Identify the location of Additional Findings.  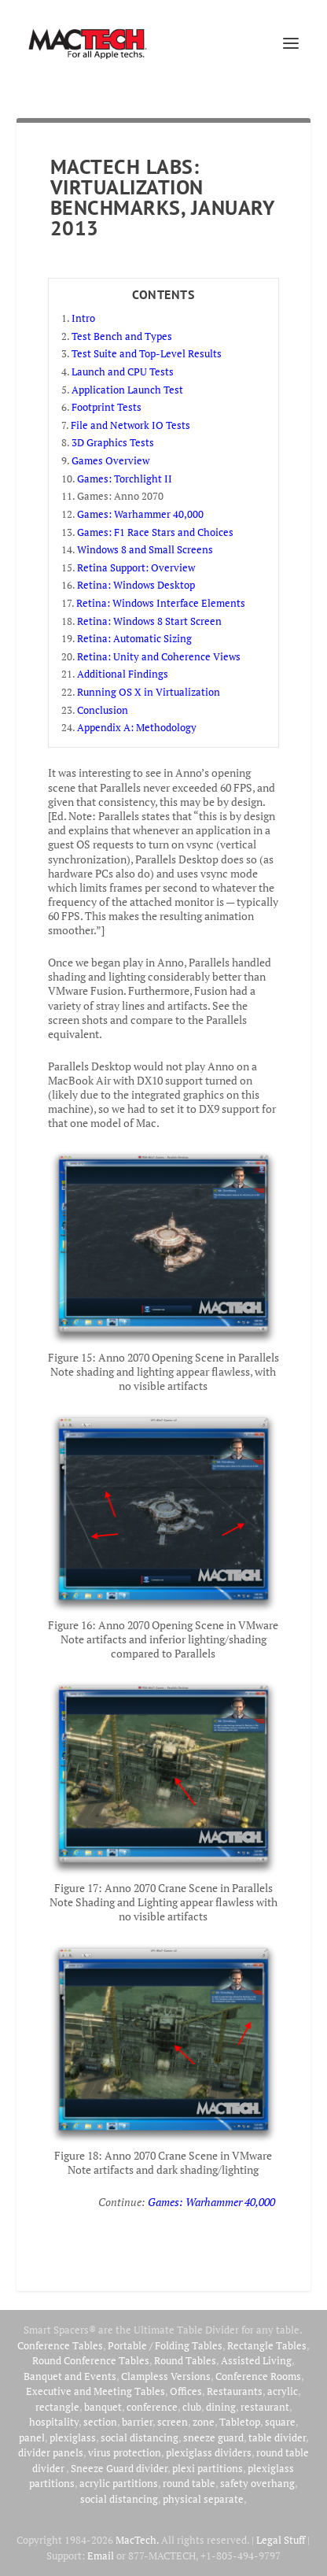
(122, 674).